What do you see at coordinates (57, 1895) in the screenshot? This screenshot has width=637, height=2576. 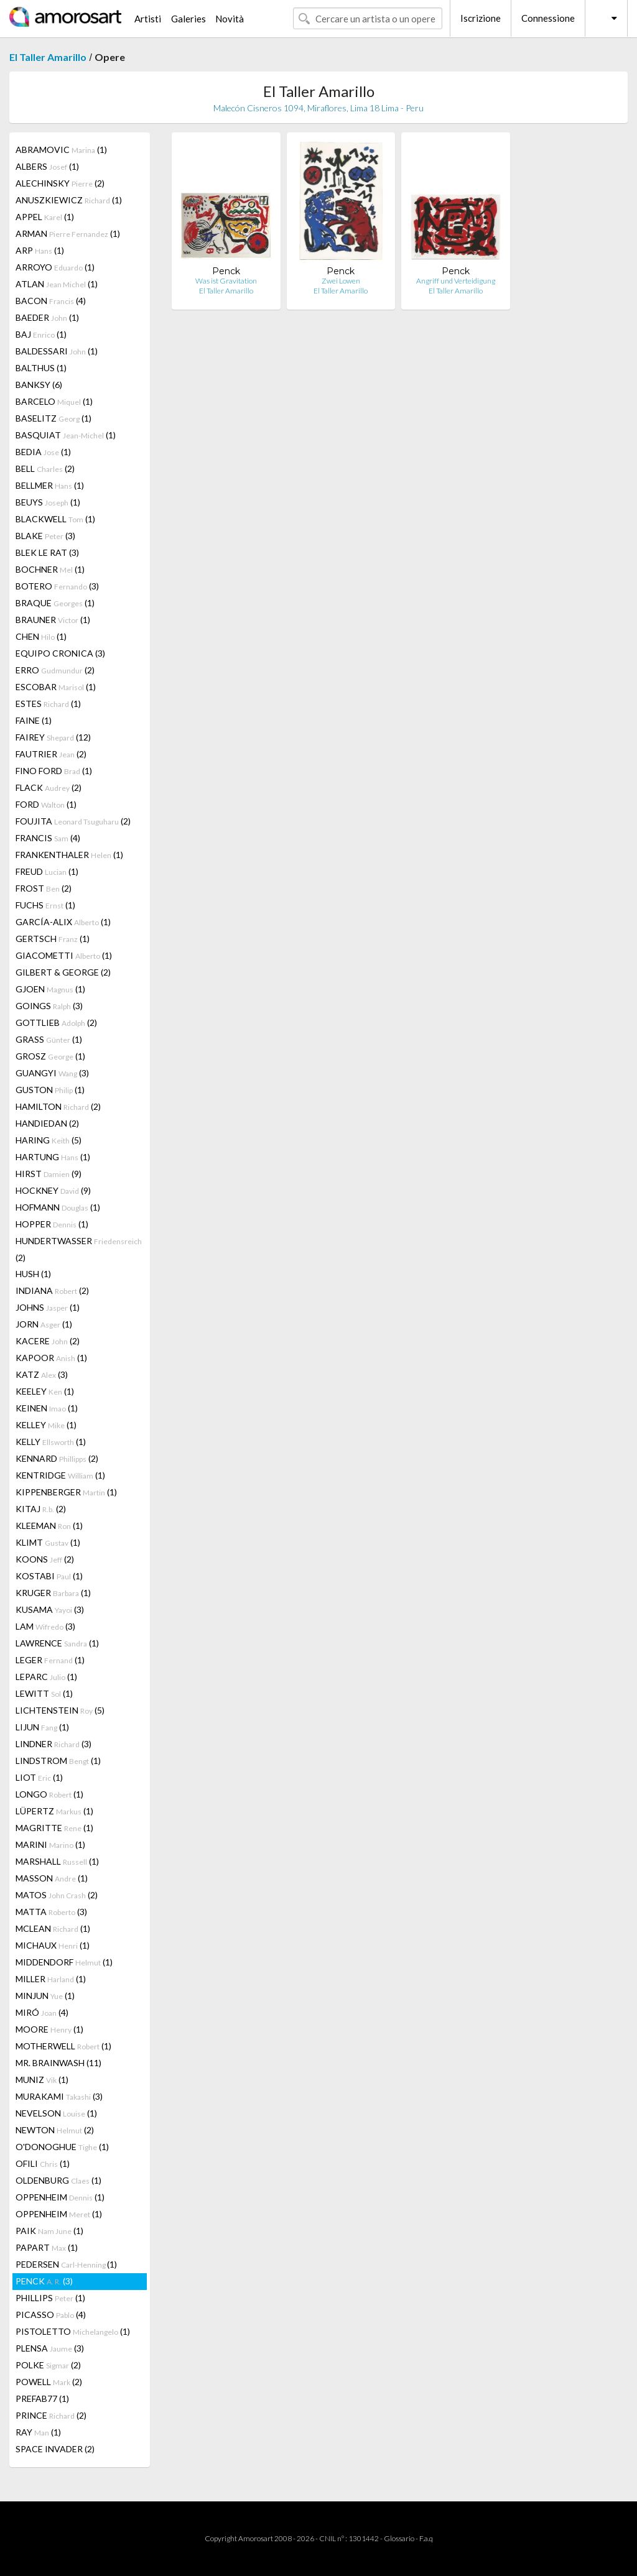 I see `MATOS (2)` at bounding box center [57, 1895].